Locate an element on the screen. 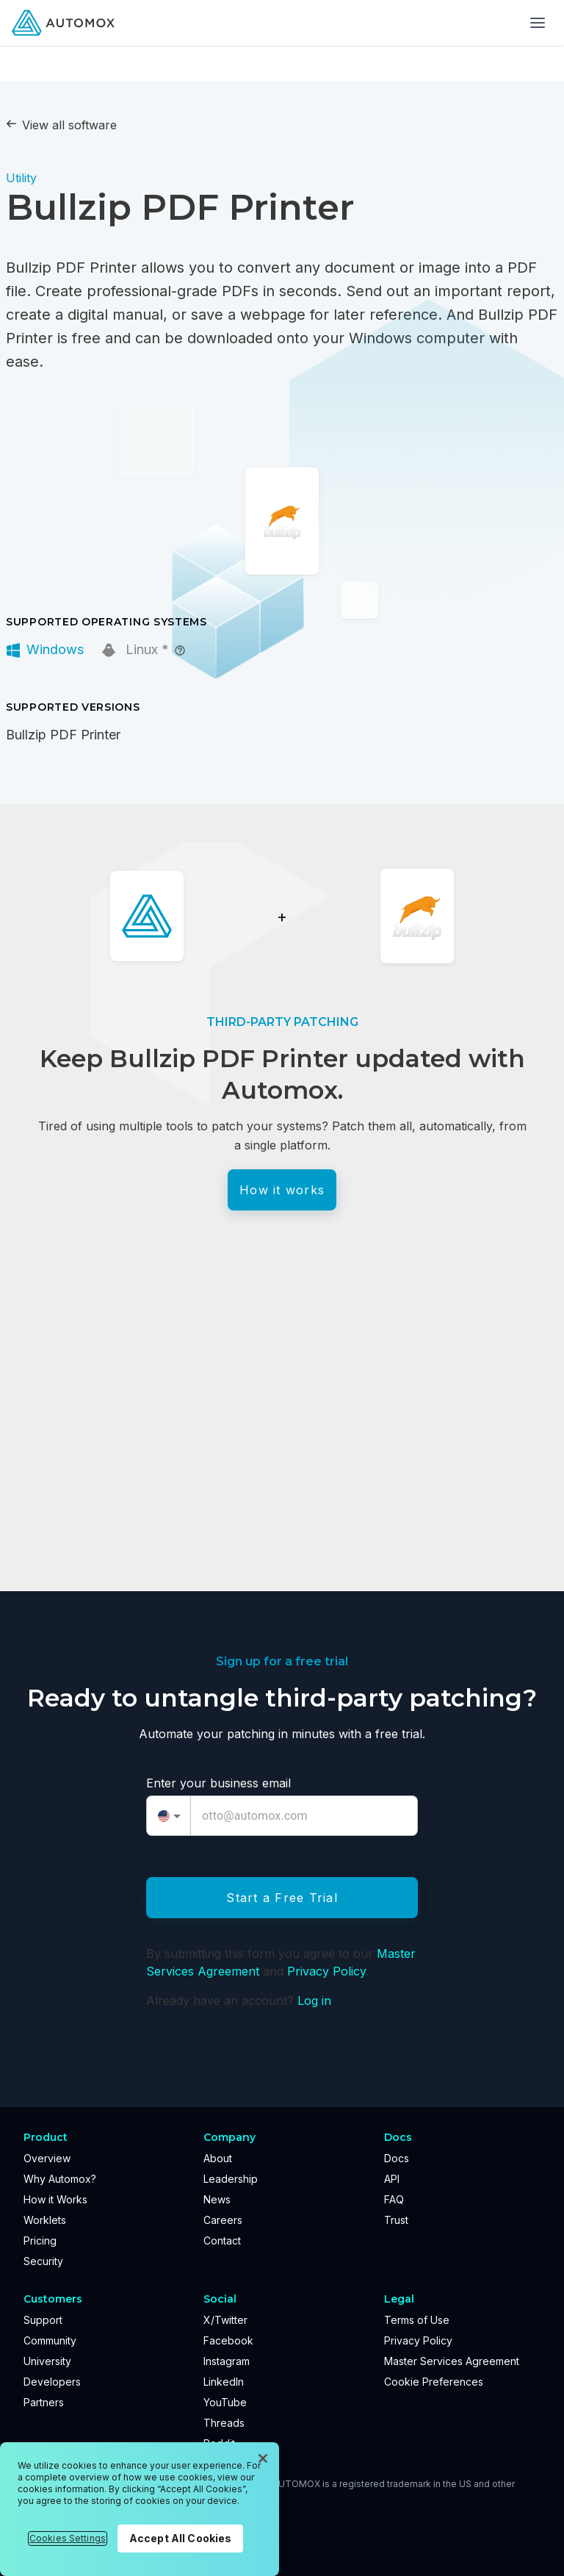 The width and height of the screenshot is (564, 2576). Community is located at coordinates (50, 2340).